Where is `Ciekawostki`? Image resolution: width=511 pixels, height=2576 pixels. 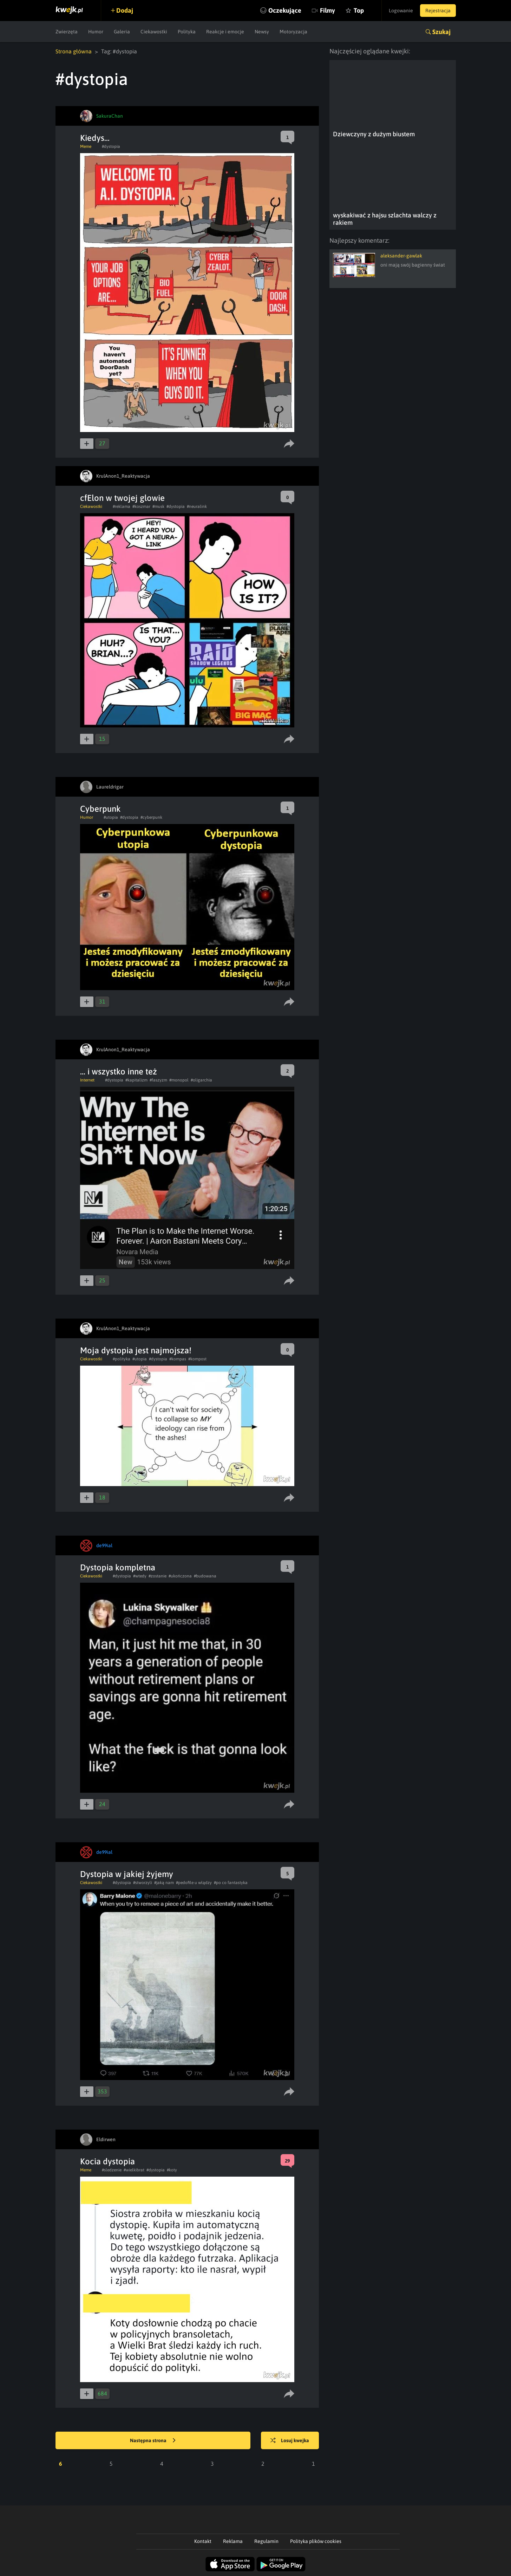 Ciekawostki is located at coordinates (153, 31).